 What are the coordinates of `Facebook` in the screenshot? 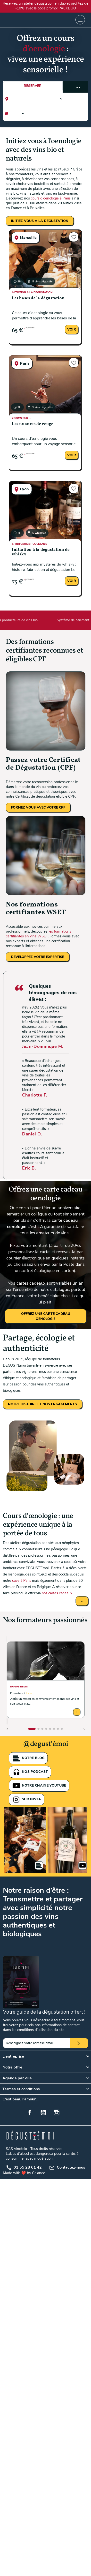 It's located at (30, 2112).